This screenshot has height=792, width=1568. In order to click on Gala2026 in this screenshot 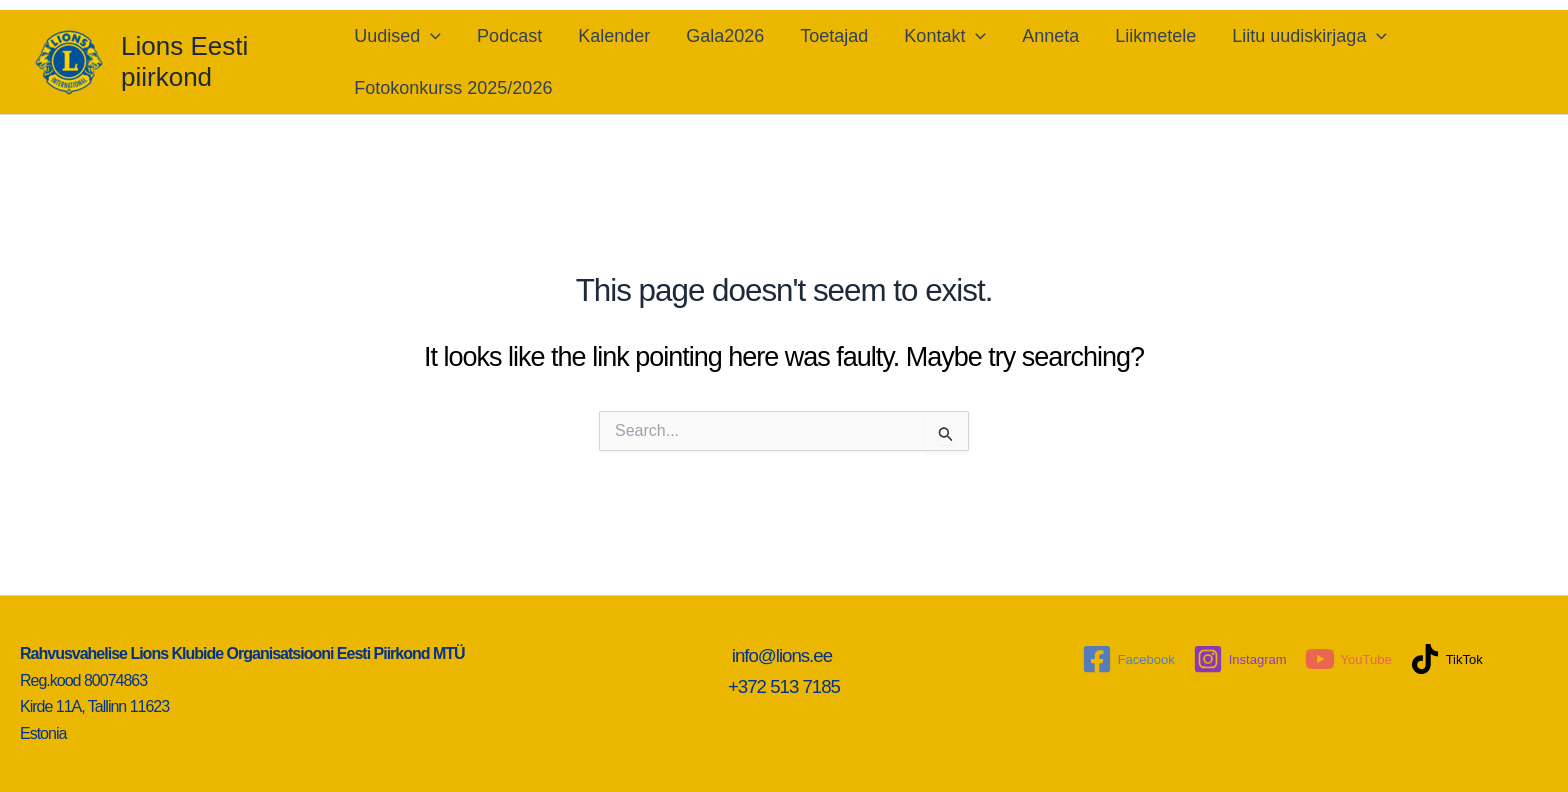, I will do `click(725, 36)`.